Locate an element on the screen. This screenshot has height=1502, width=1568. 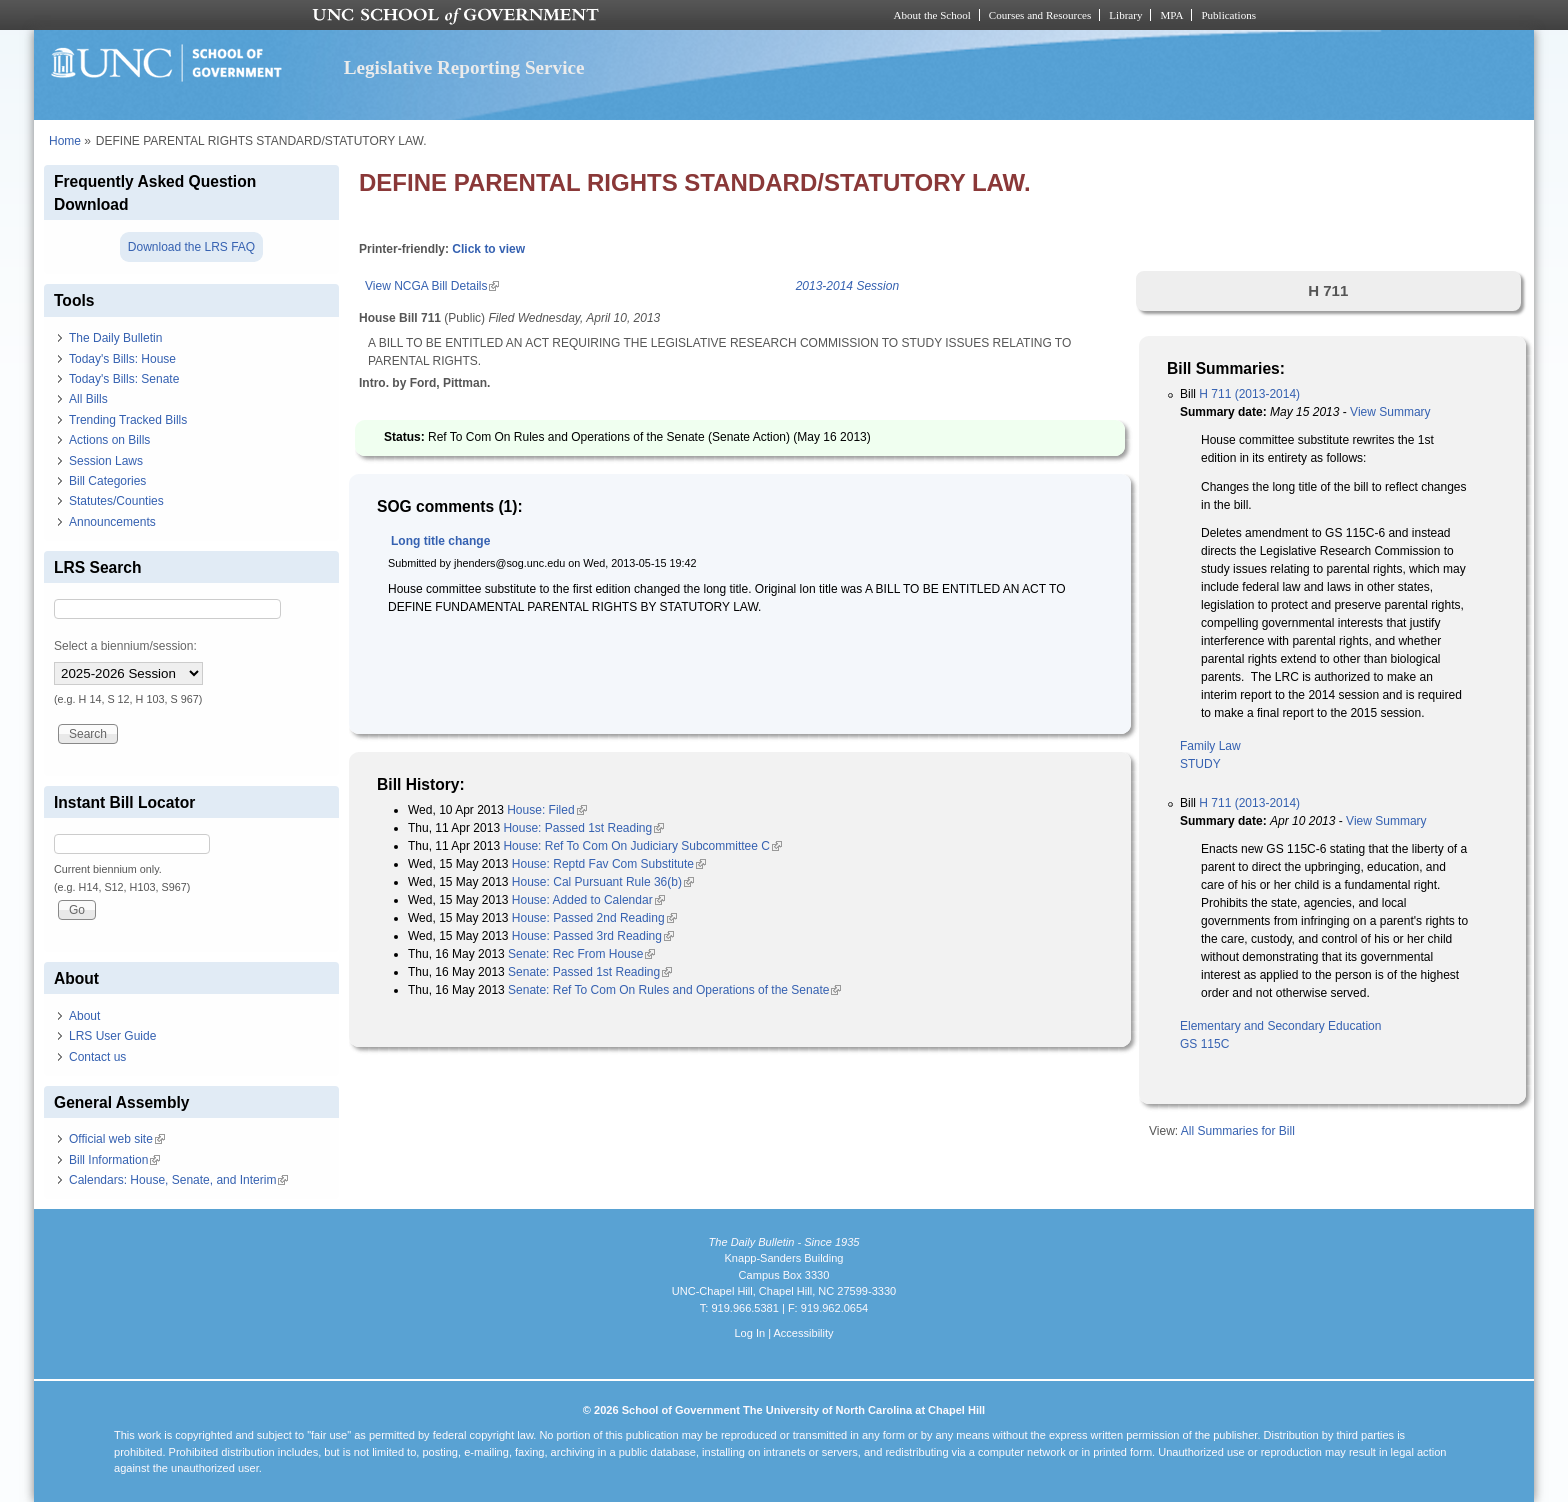
Bill Categories is located at coordinates (107, 481).